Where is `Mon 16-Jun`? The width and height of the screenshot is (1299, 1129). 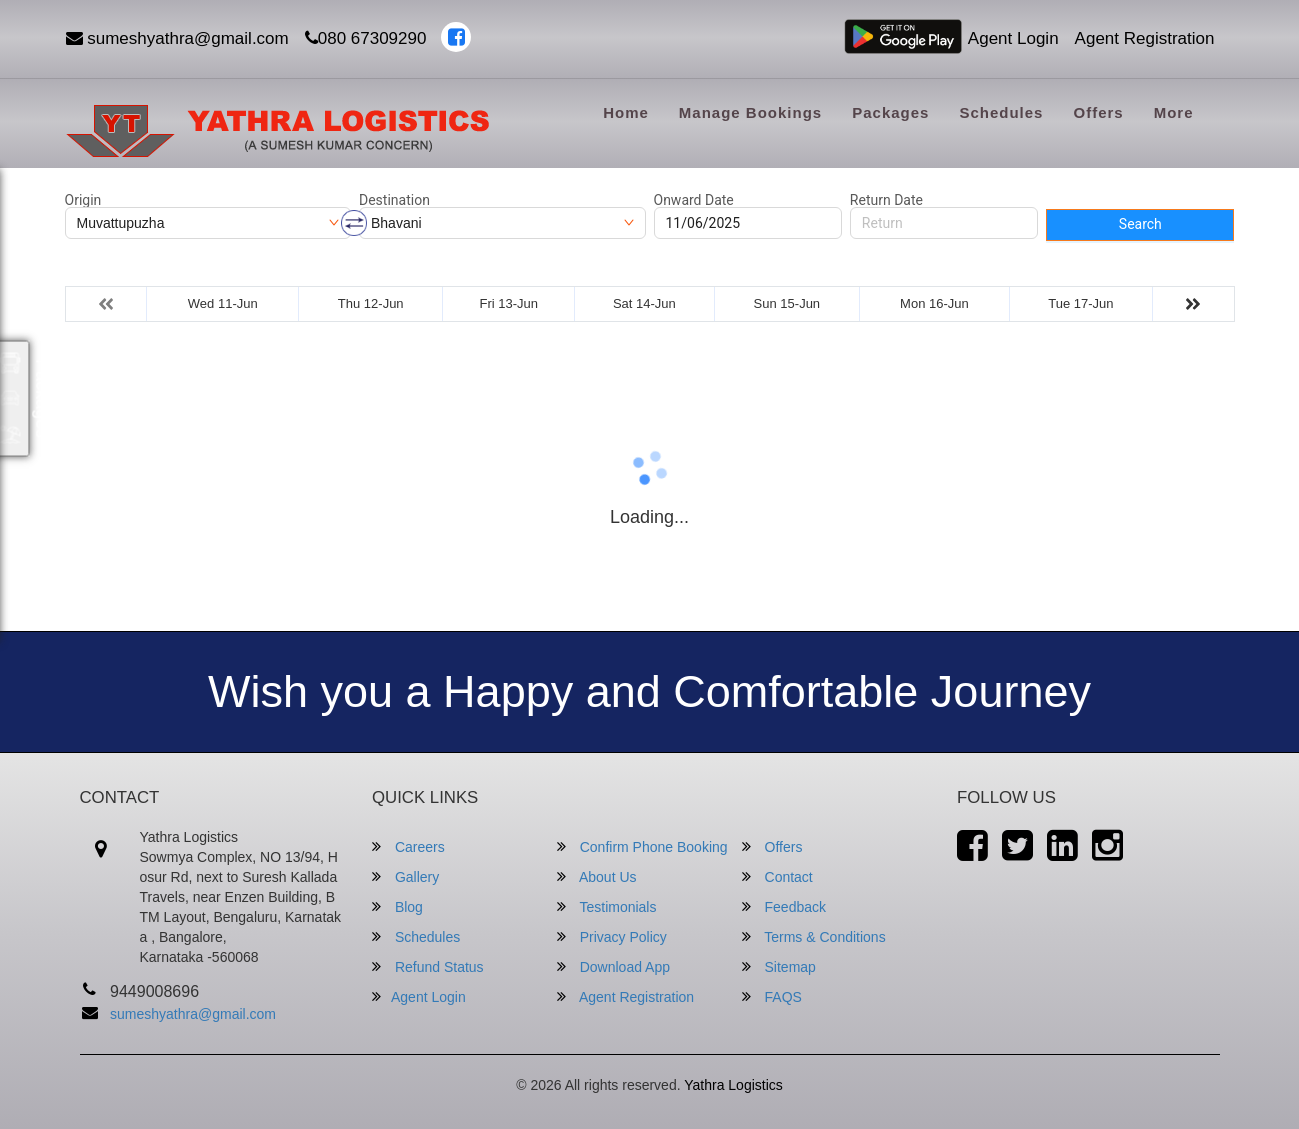
Mon 16-Jun is located at coordinates (934, 303).